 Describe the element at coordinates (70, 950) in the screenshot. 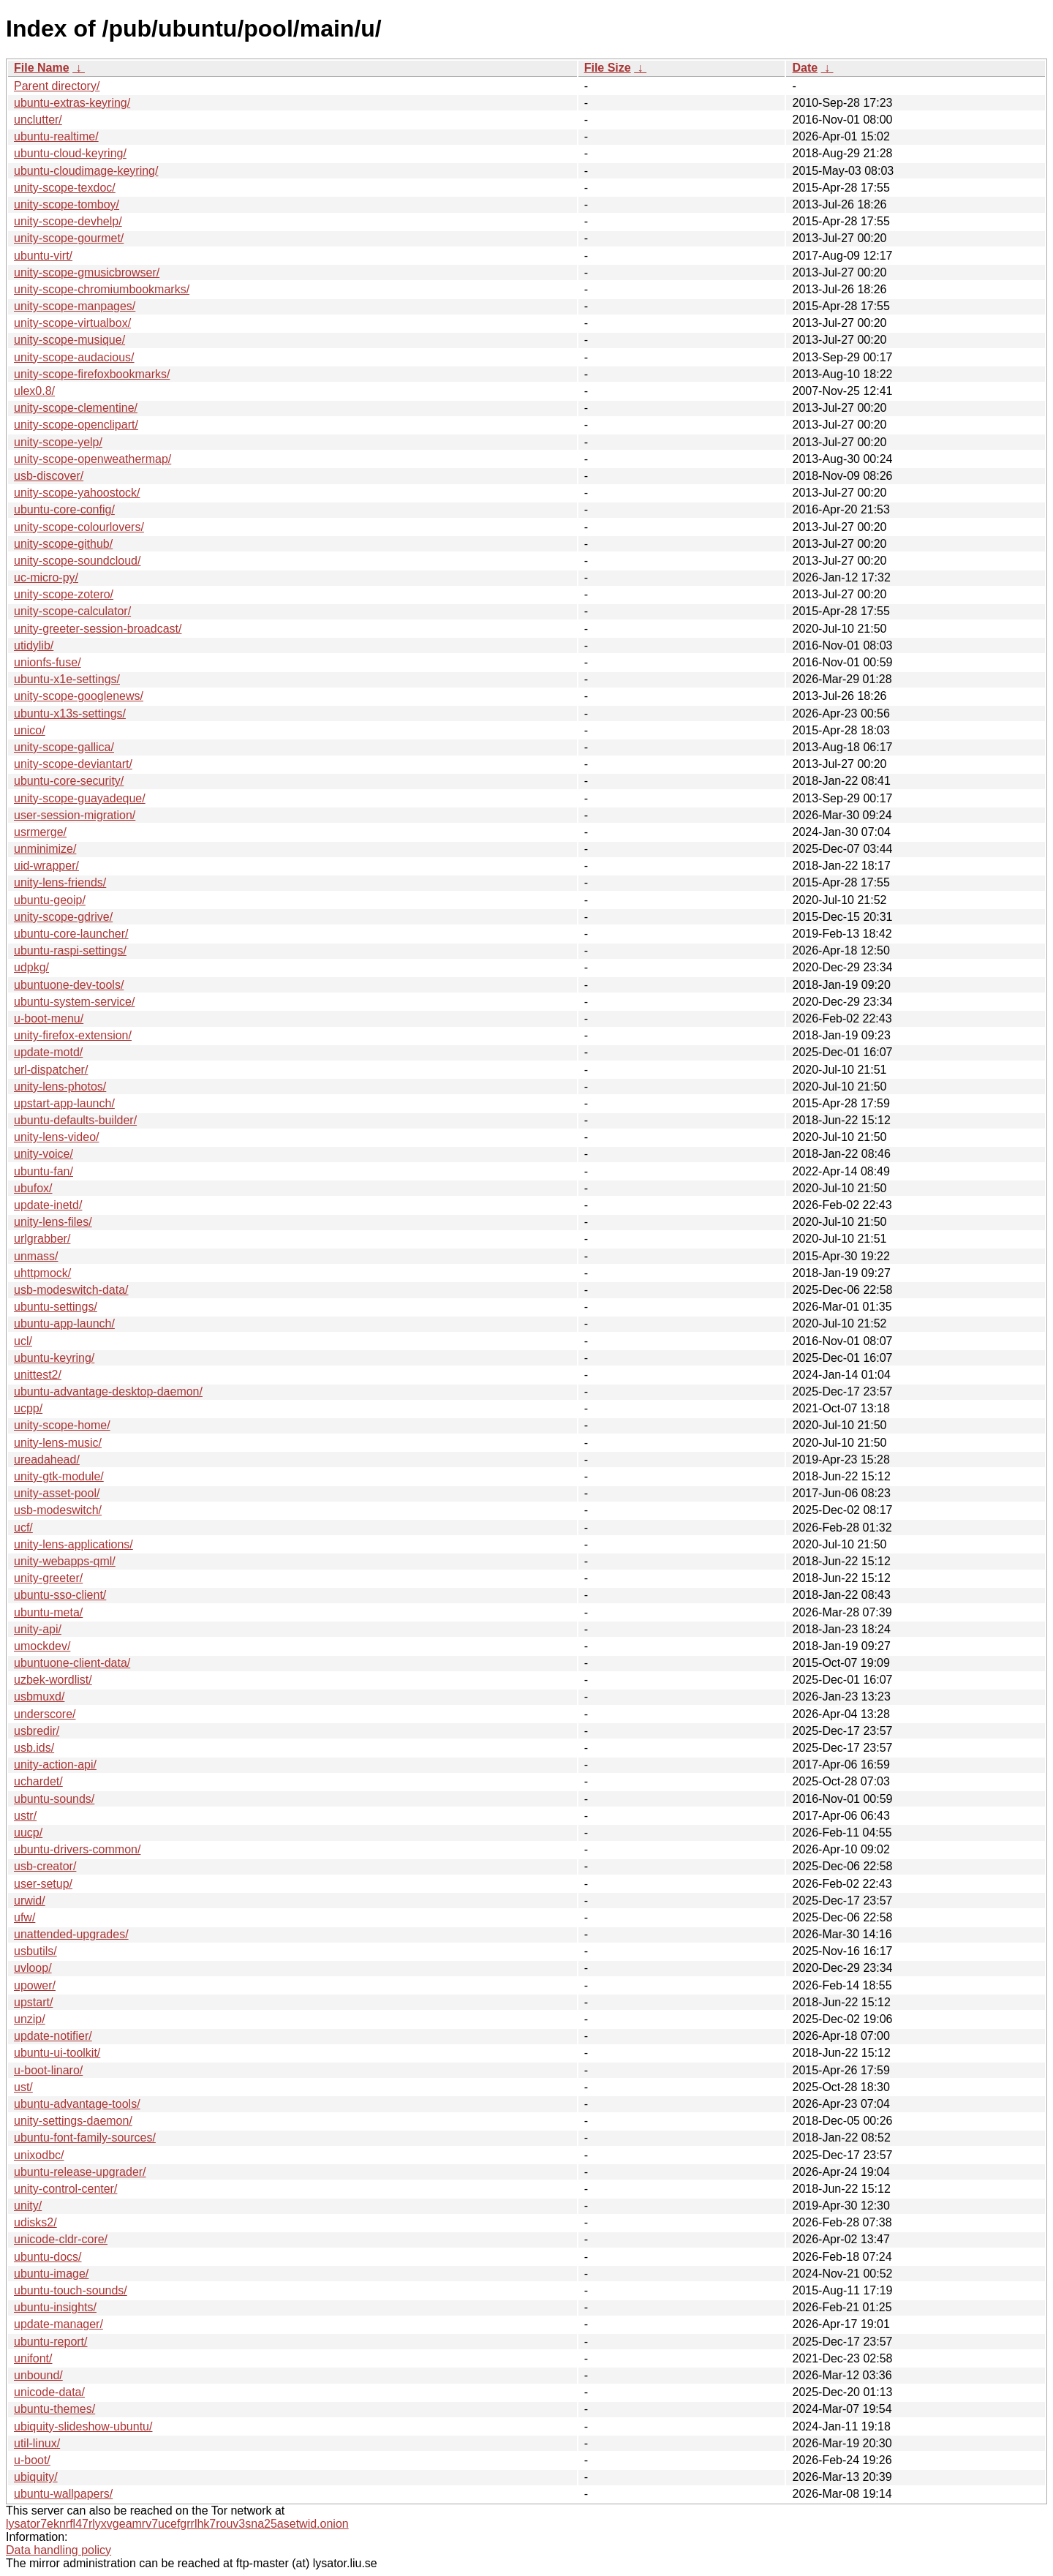

I see `ubuntu-raspi-settings/` at that location.